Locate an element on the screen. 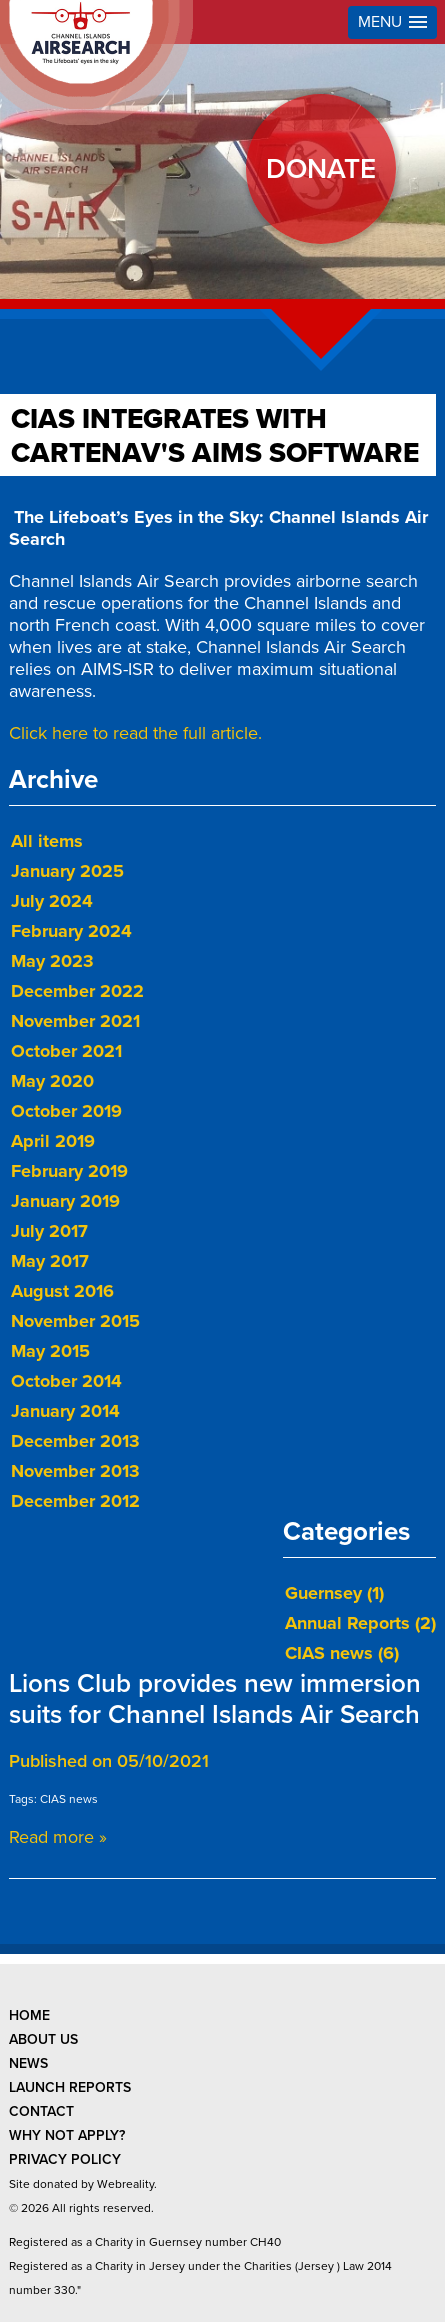 The image size is (445, 2322). Lions Club provides new immersion suits for Channel Islands Air Search is located at coordinates (215, 1699).